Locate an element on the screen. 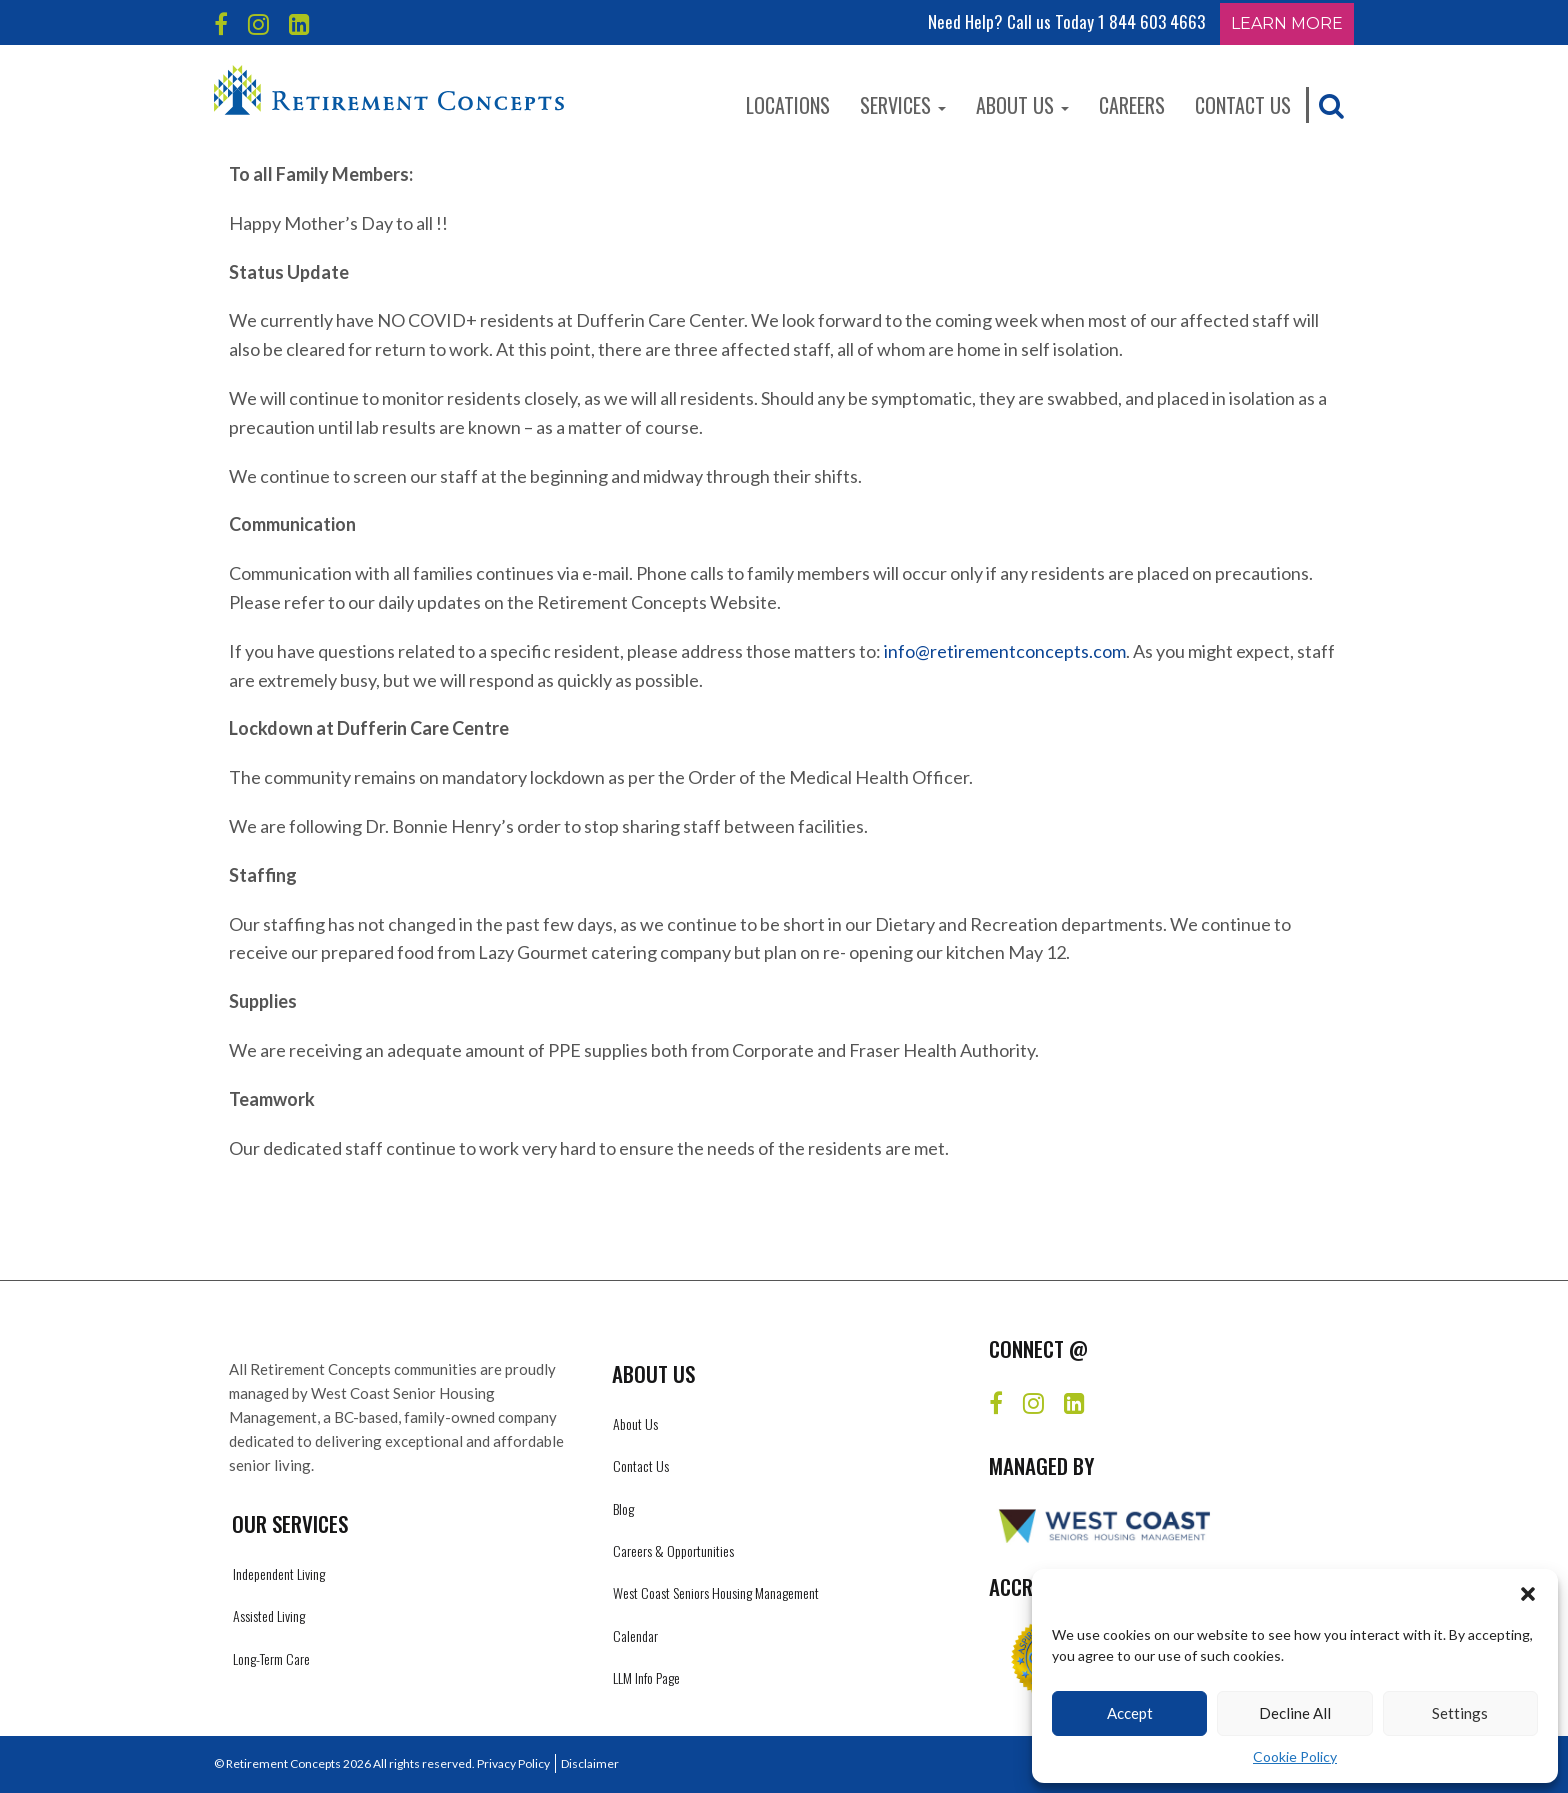 This screenshot has width=1568, height=1793. [button] is located at coordinates (1528, 1594).